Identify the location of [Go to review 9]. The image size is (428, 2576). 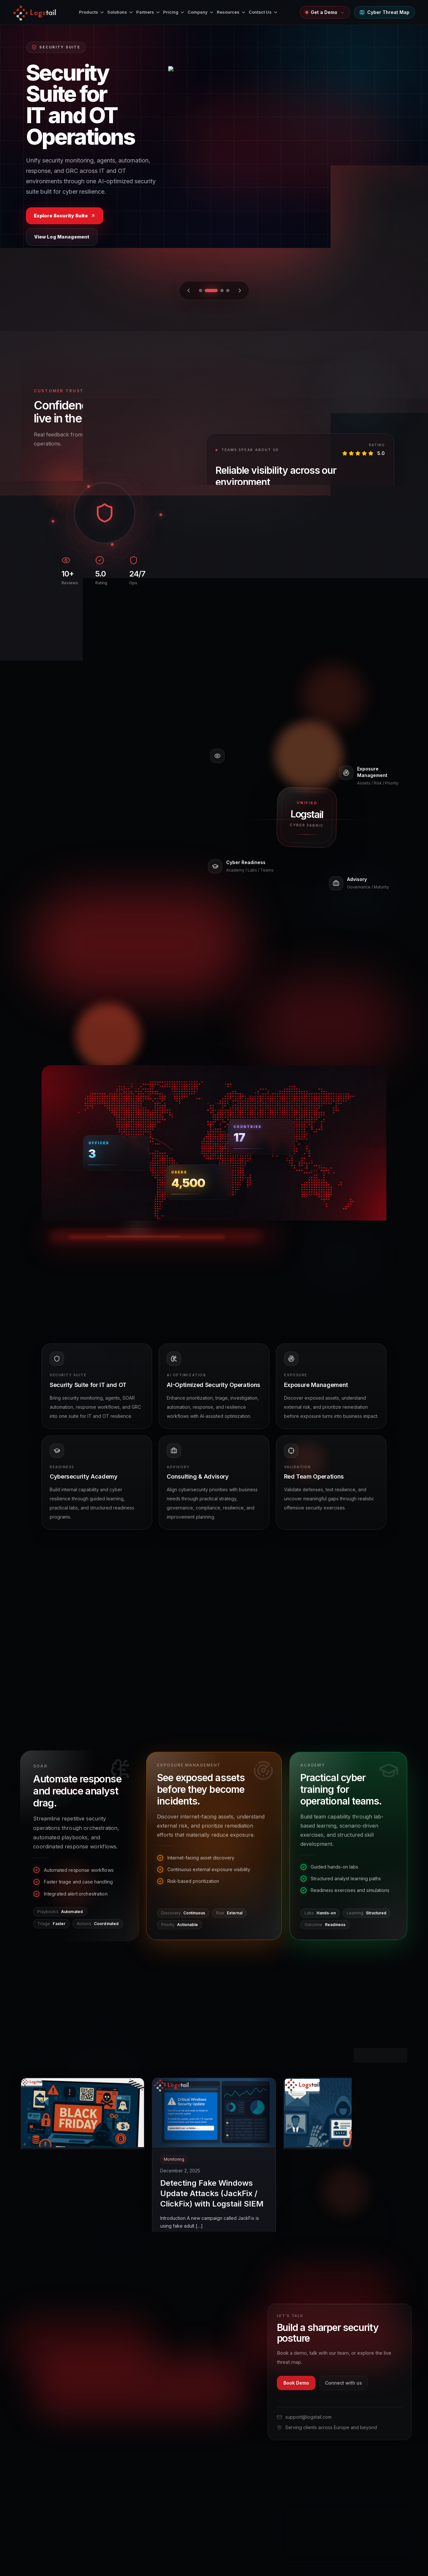
(387, 610).